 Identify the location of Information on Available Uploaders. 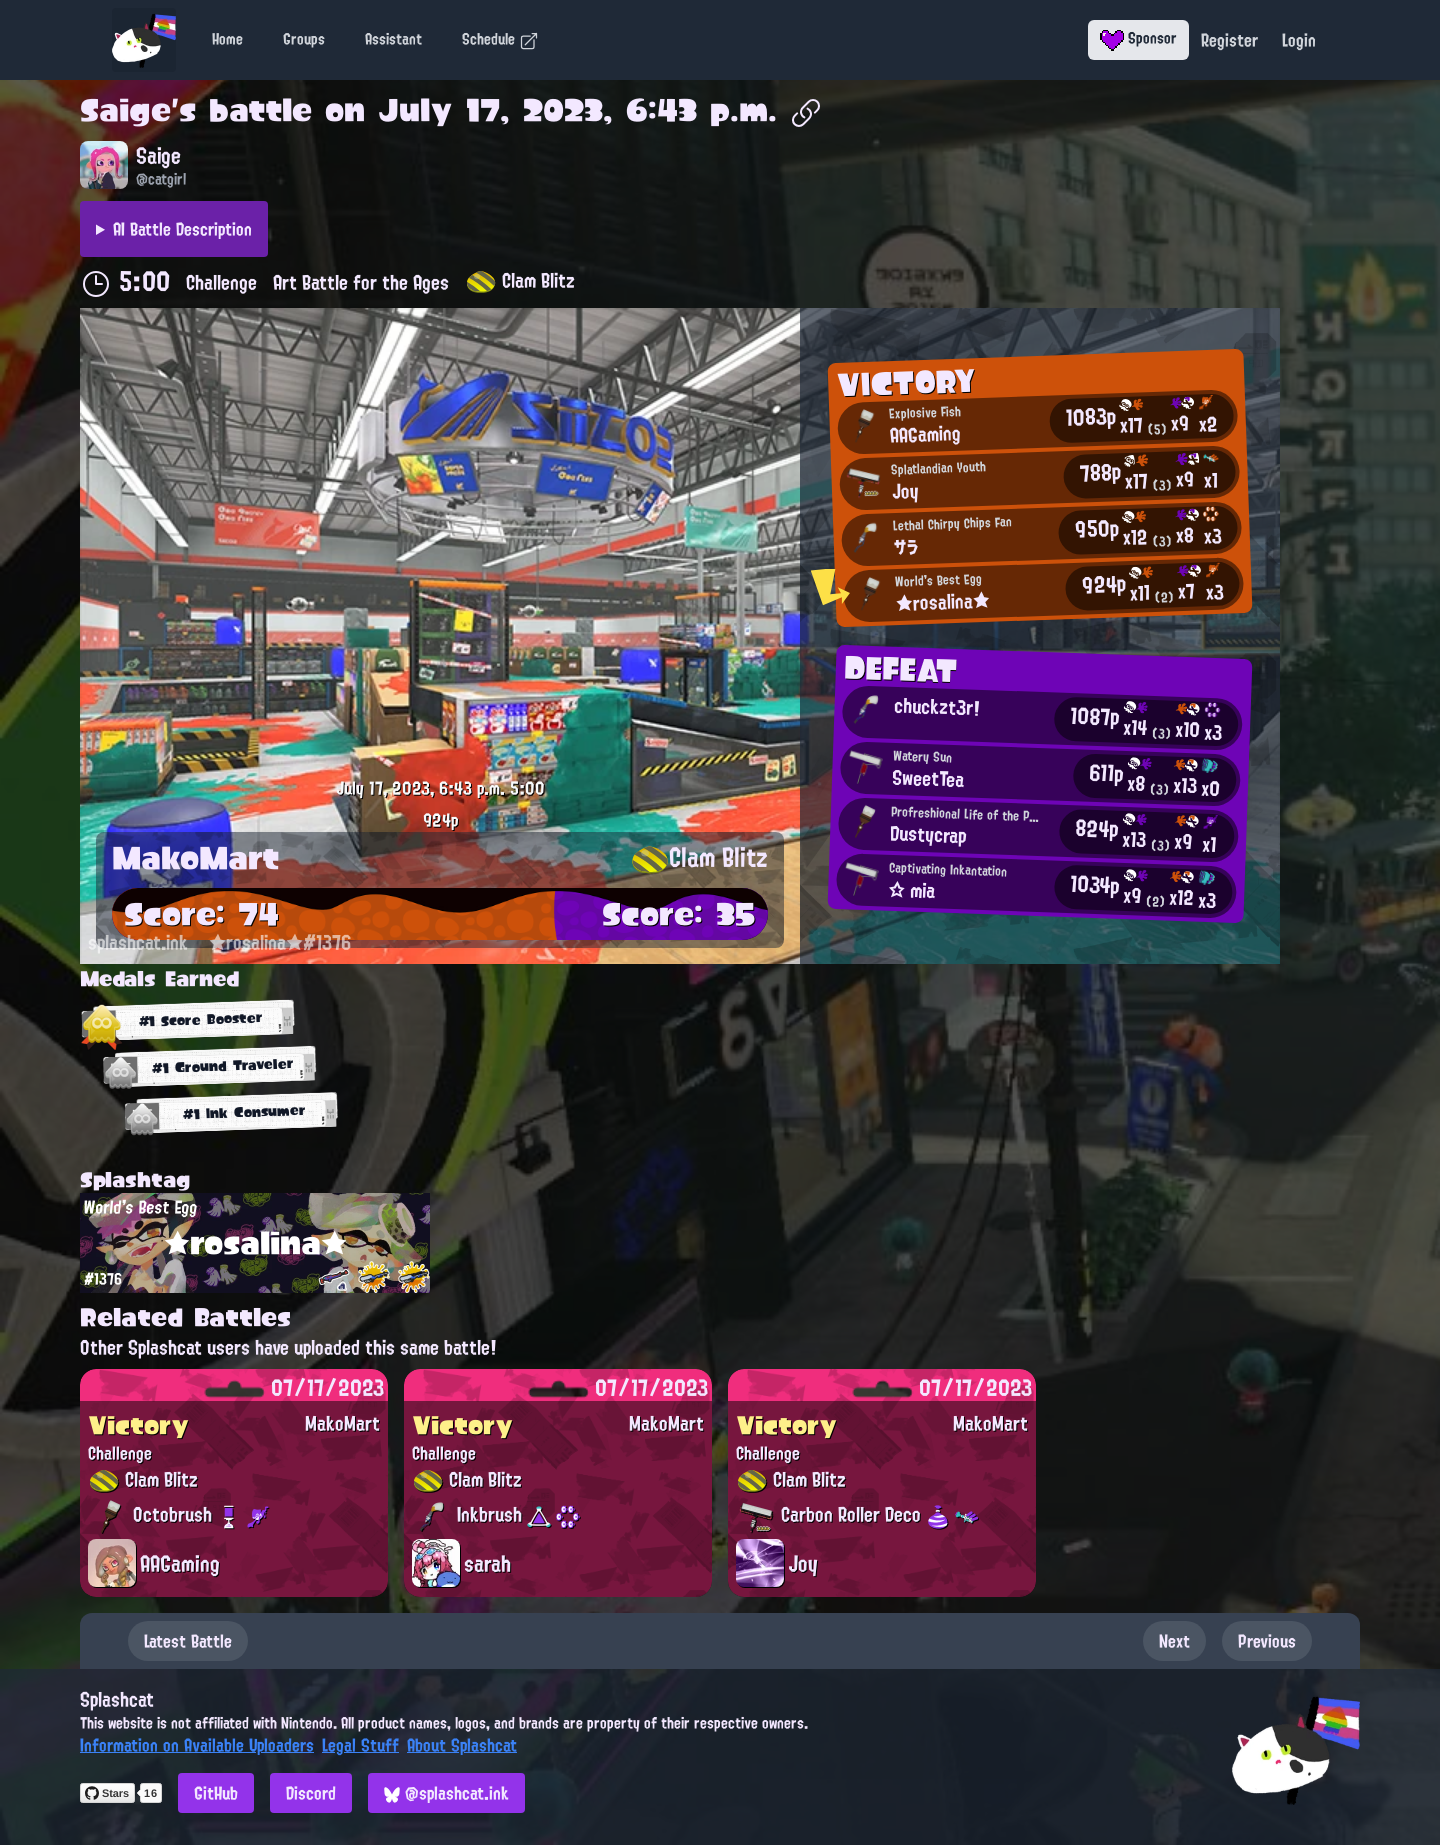
(197, 1745).